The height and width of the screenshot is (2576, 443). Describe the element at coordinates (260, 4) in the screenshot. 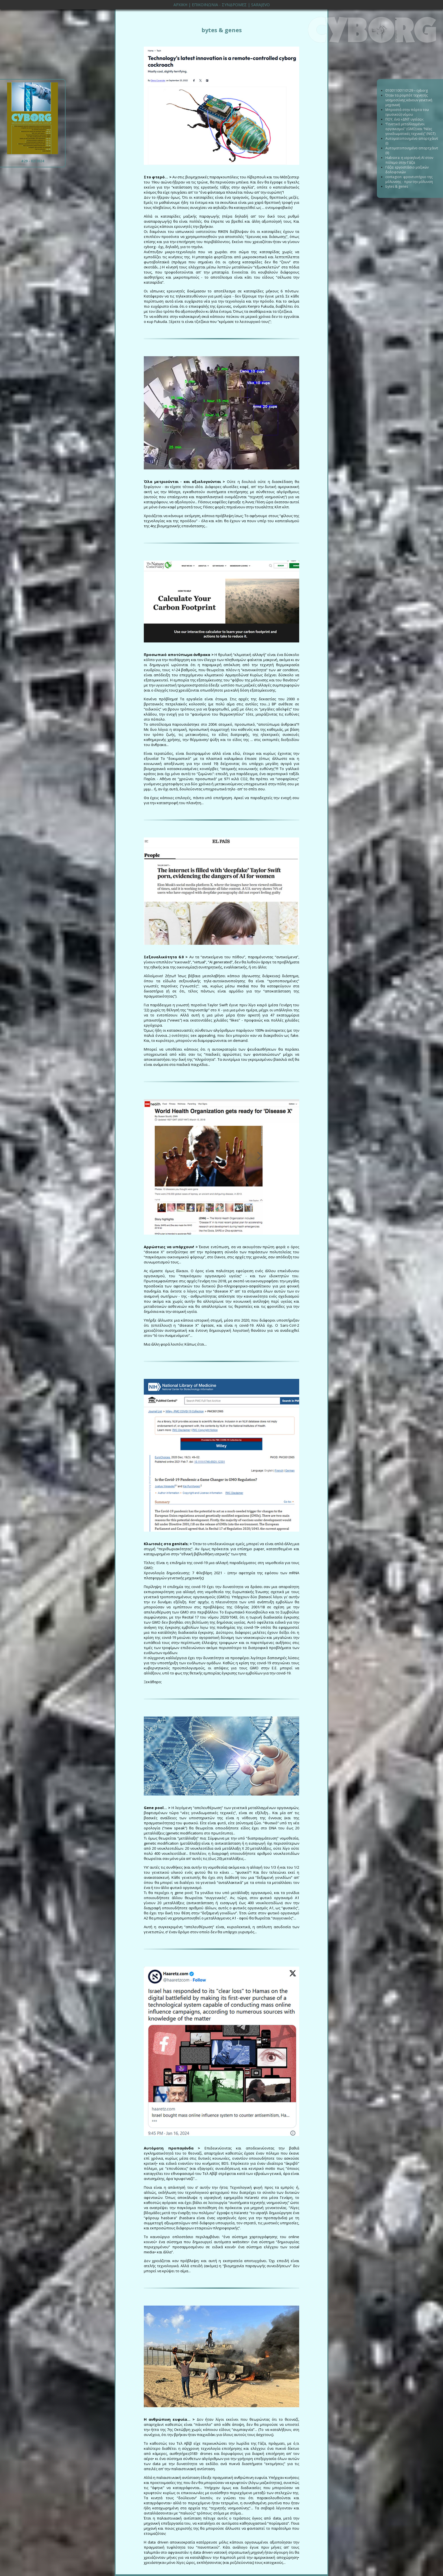

I see `SARAJEVO` at that location.